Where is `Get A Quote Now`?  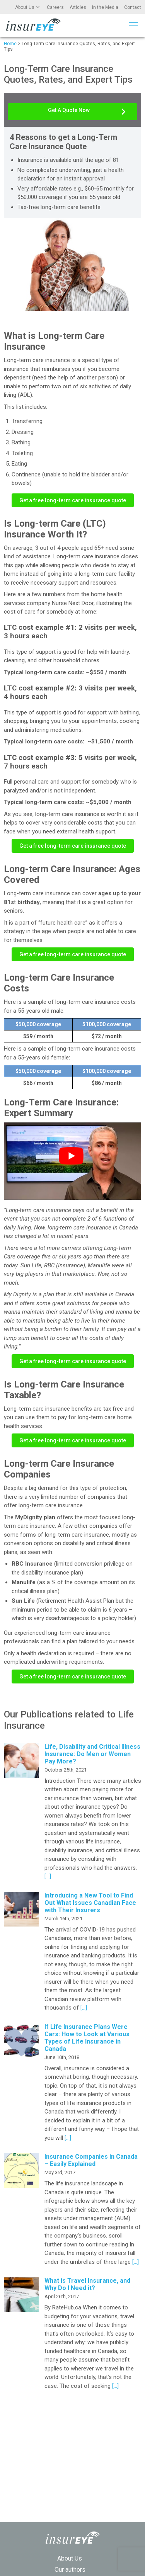
Get A Quote Now is located at coordinates (69, 110).